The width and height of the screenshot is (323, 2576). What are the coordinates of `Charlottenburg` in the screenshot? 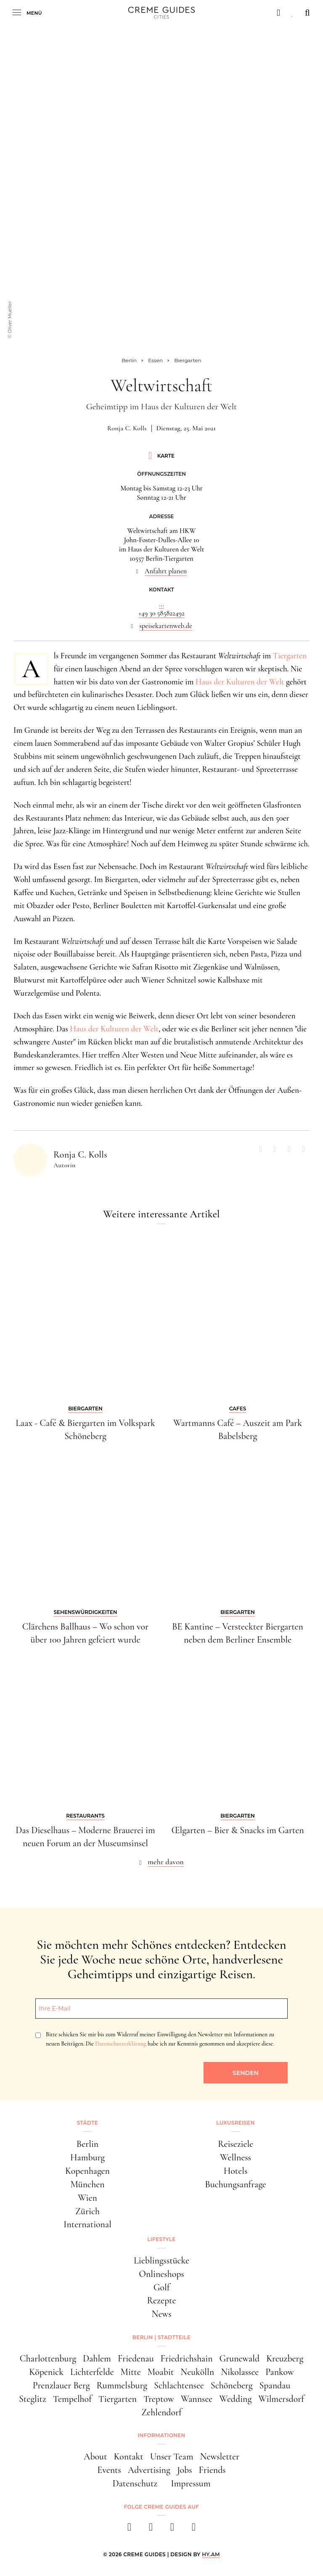 It's located at (48, 2358).